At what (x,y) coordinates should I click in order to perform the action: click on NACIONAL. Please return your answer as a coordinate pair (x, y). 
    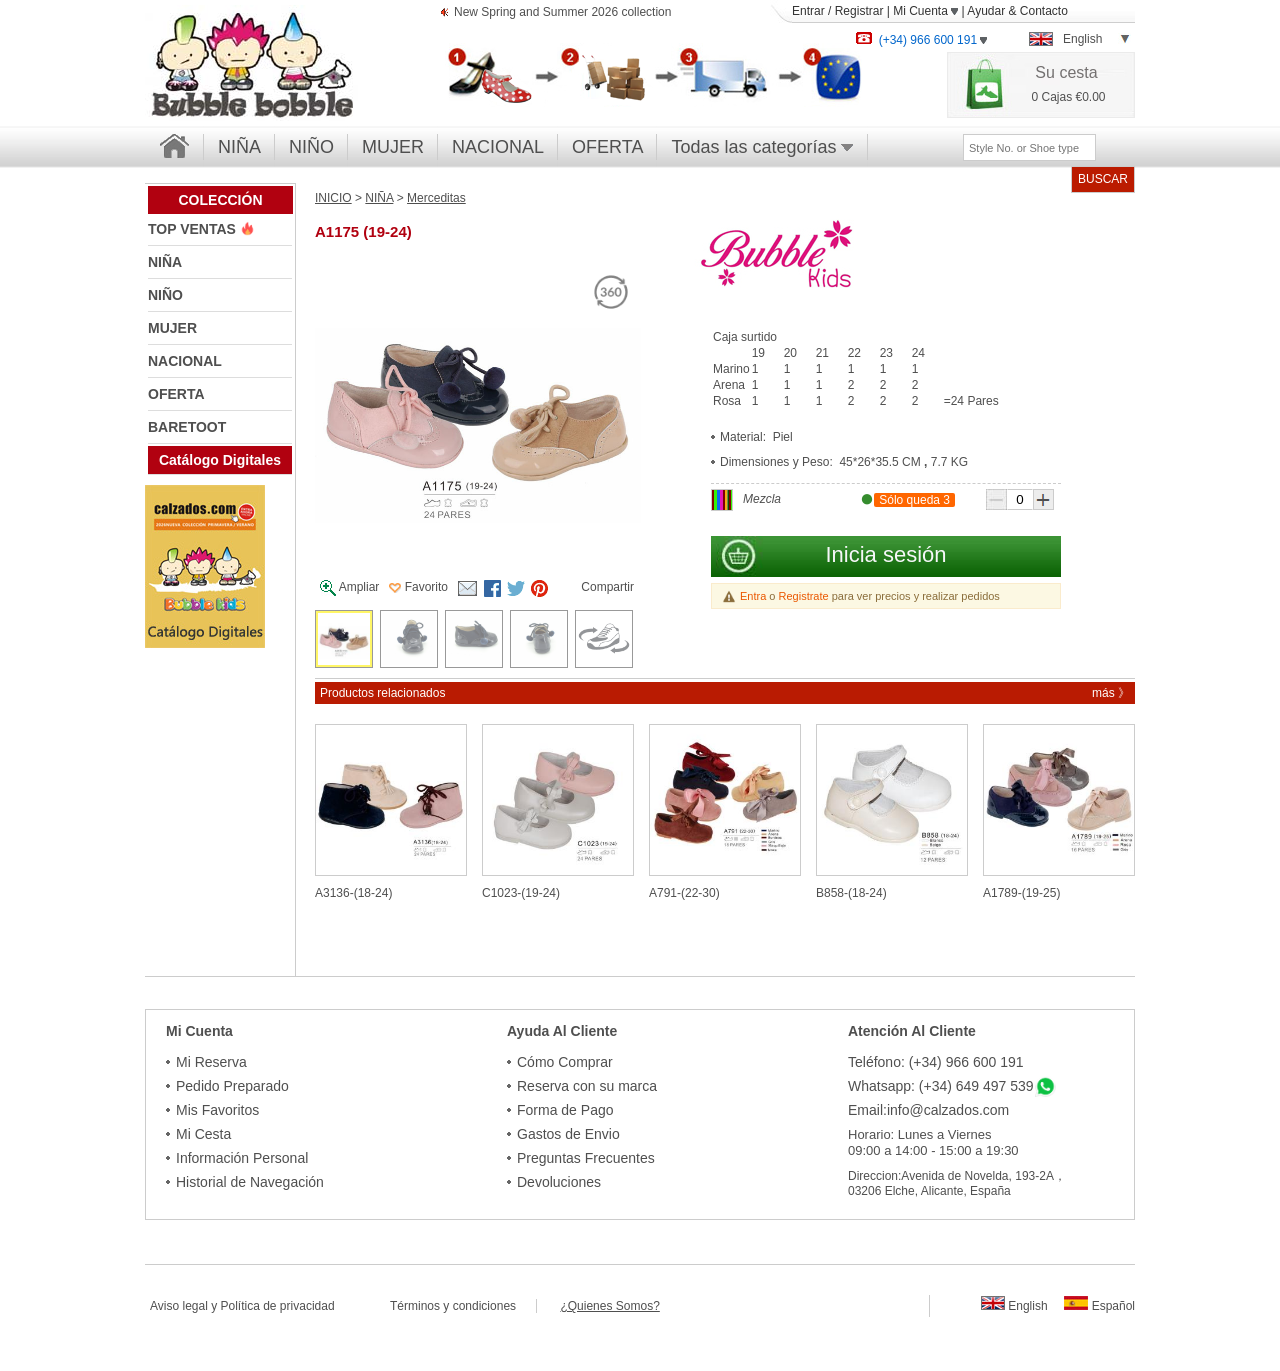
    Looking at the image, I should click on (498, 147).